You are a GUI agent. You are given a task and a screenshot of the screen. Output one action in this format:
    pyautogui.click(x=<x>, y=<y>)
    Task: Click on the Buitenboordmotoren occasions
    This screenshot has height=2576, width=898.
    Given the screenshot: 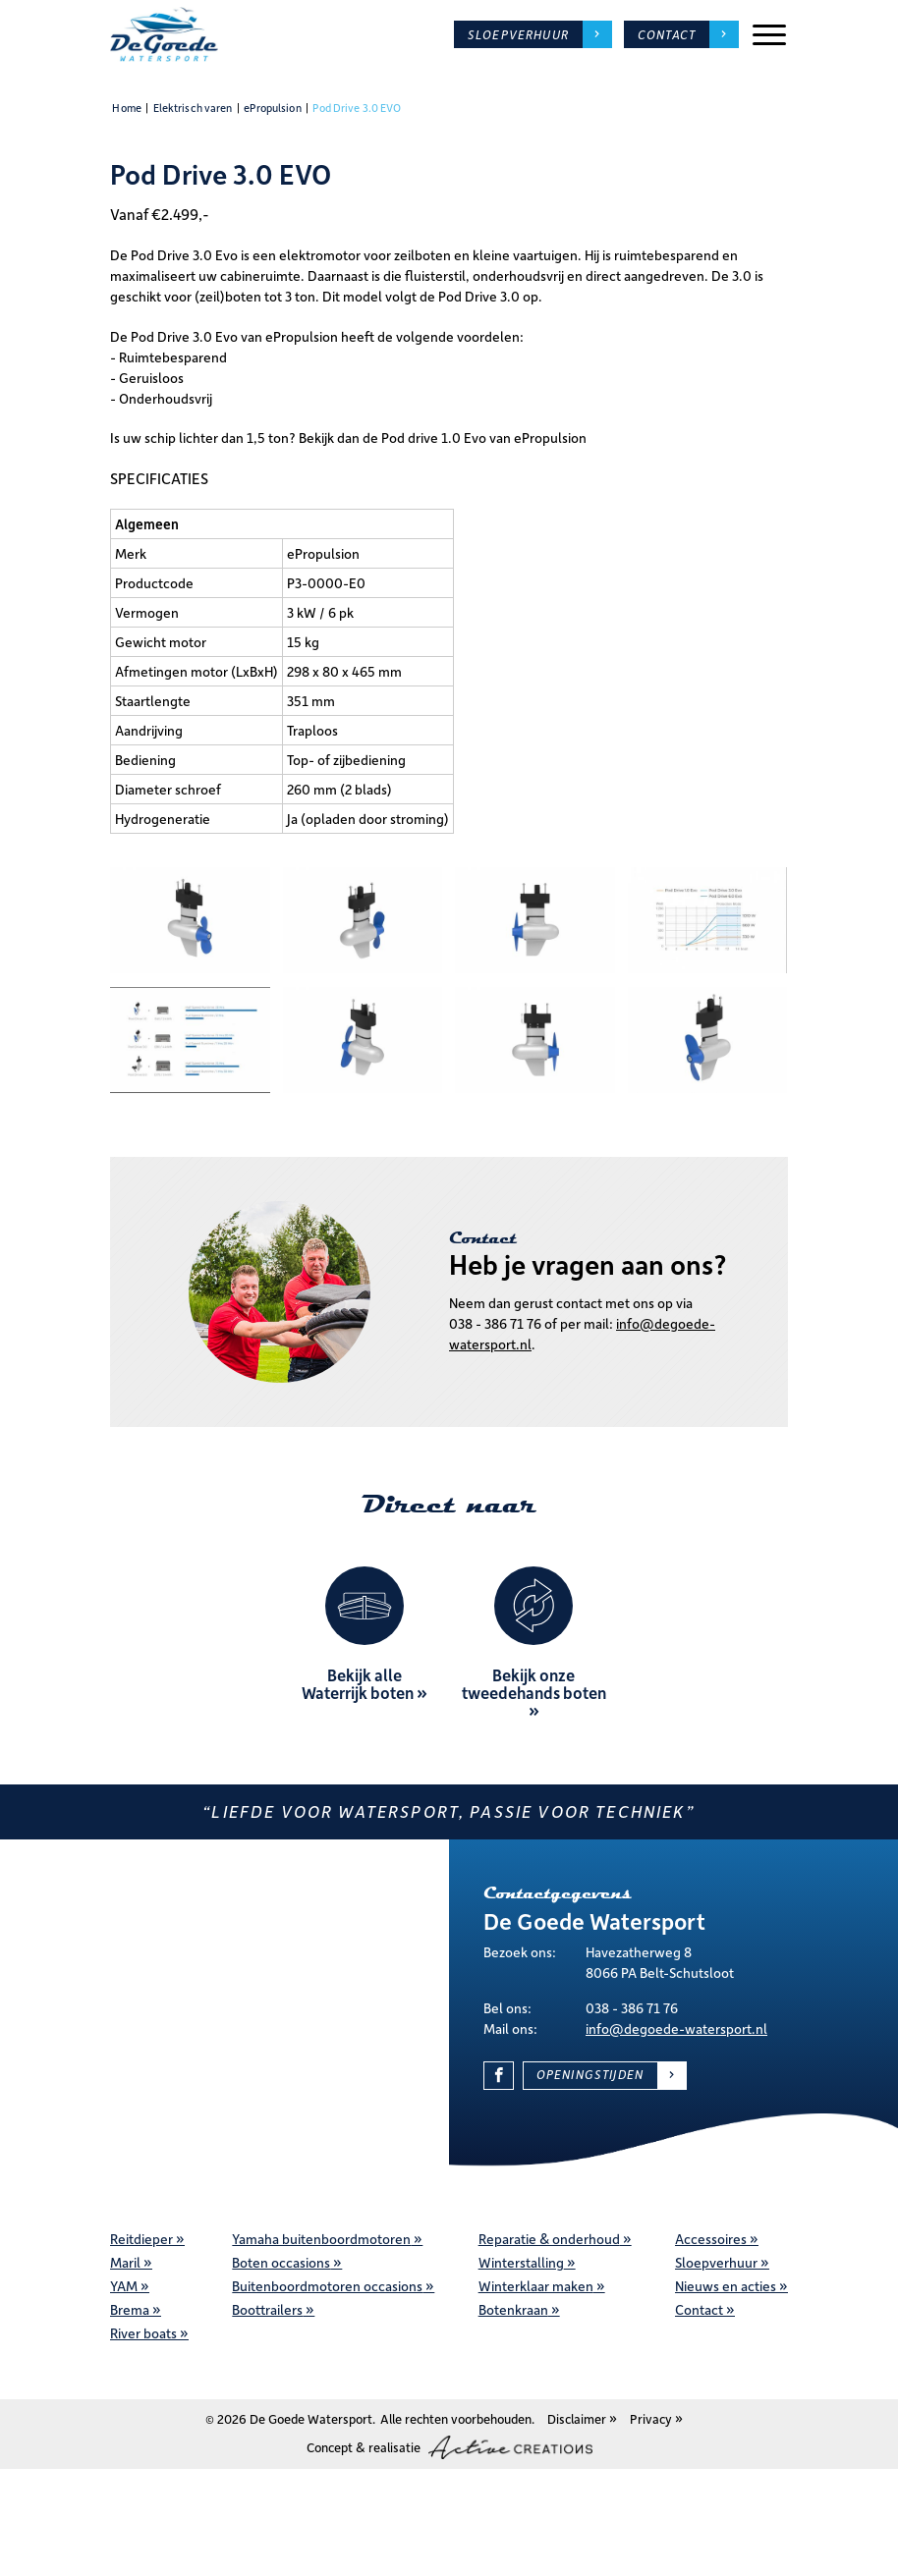 What is the action you would take?
    pyautogui.click(x=327, y=2285)
    